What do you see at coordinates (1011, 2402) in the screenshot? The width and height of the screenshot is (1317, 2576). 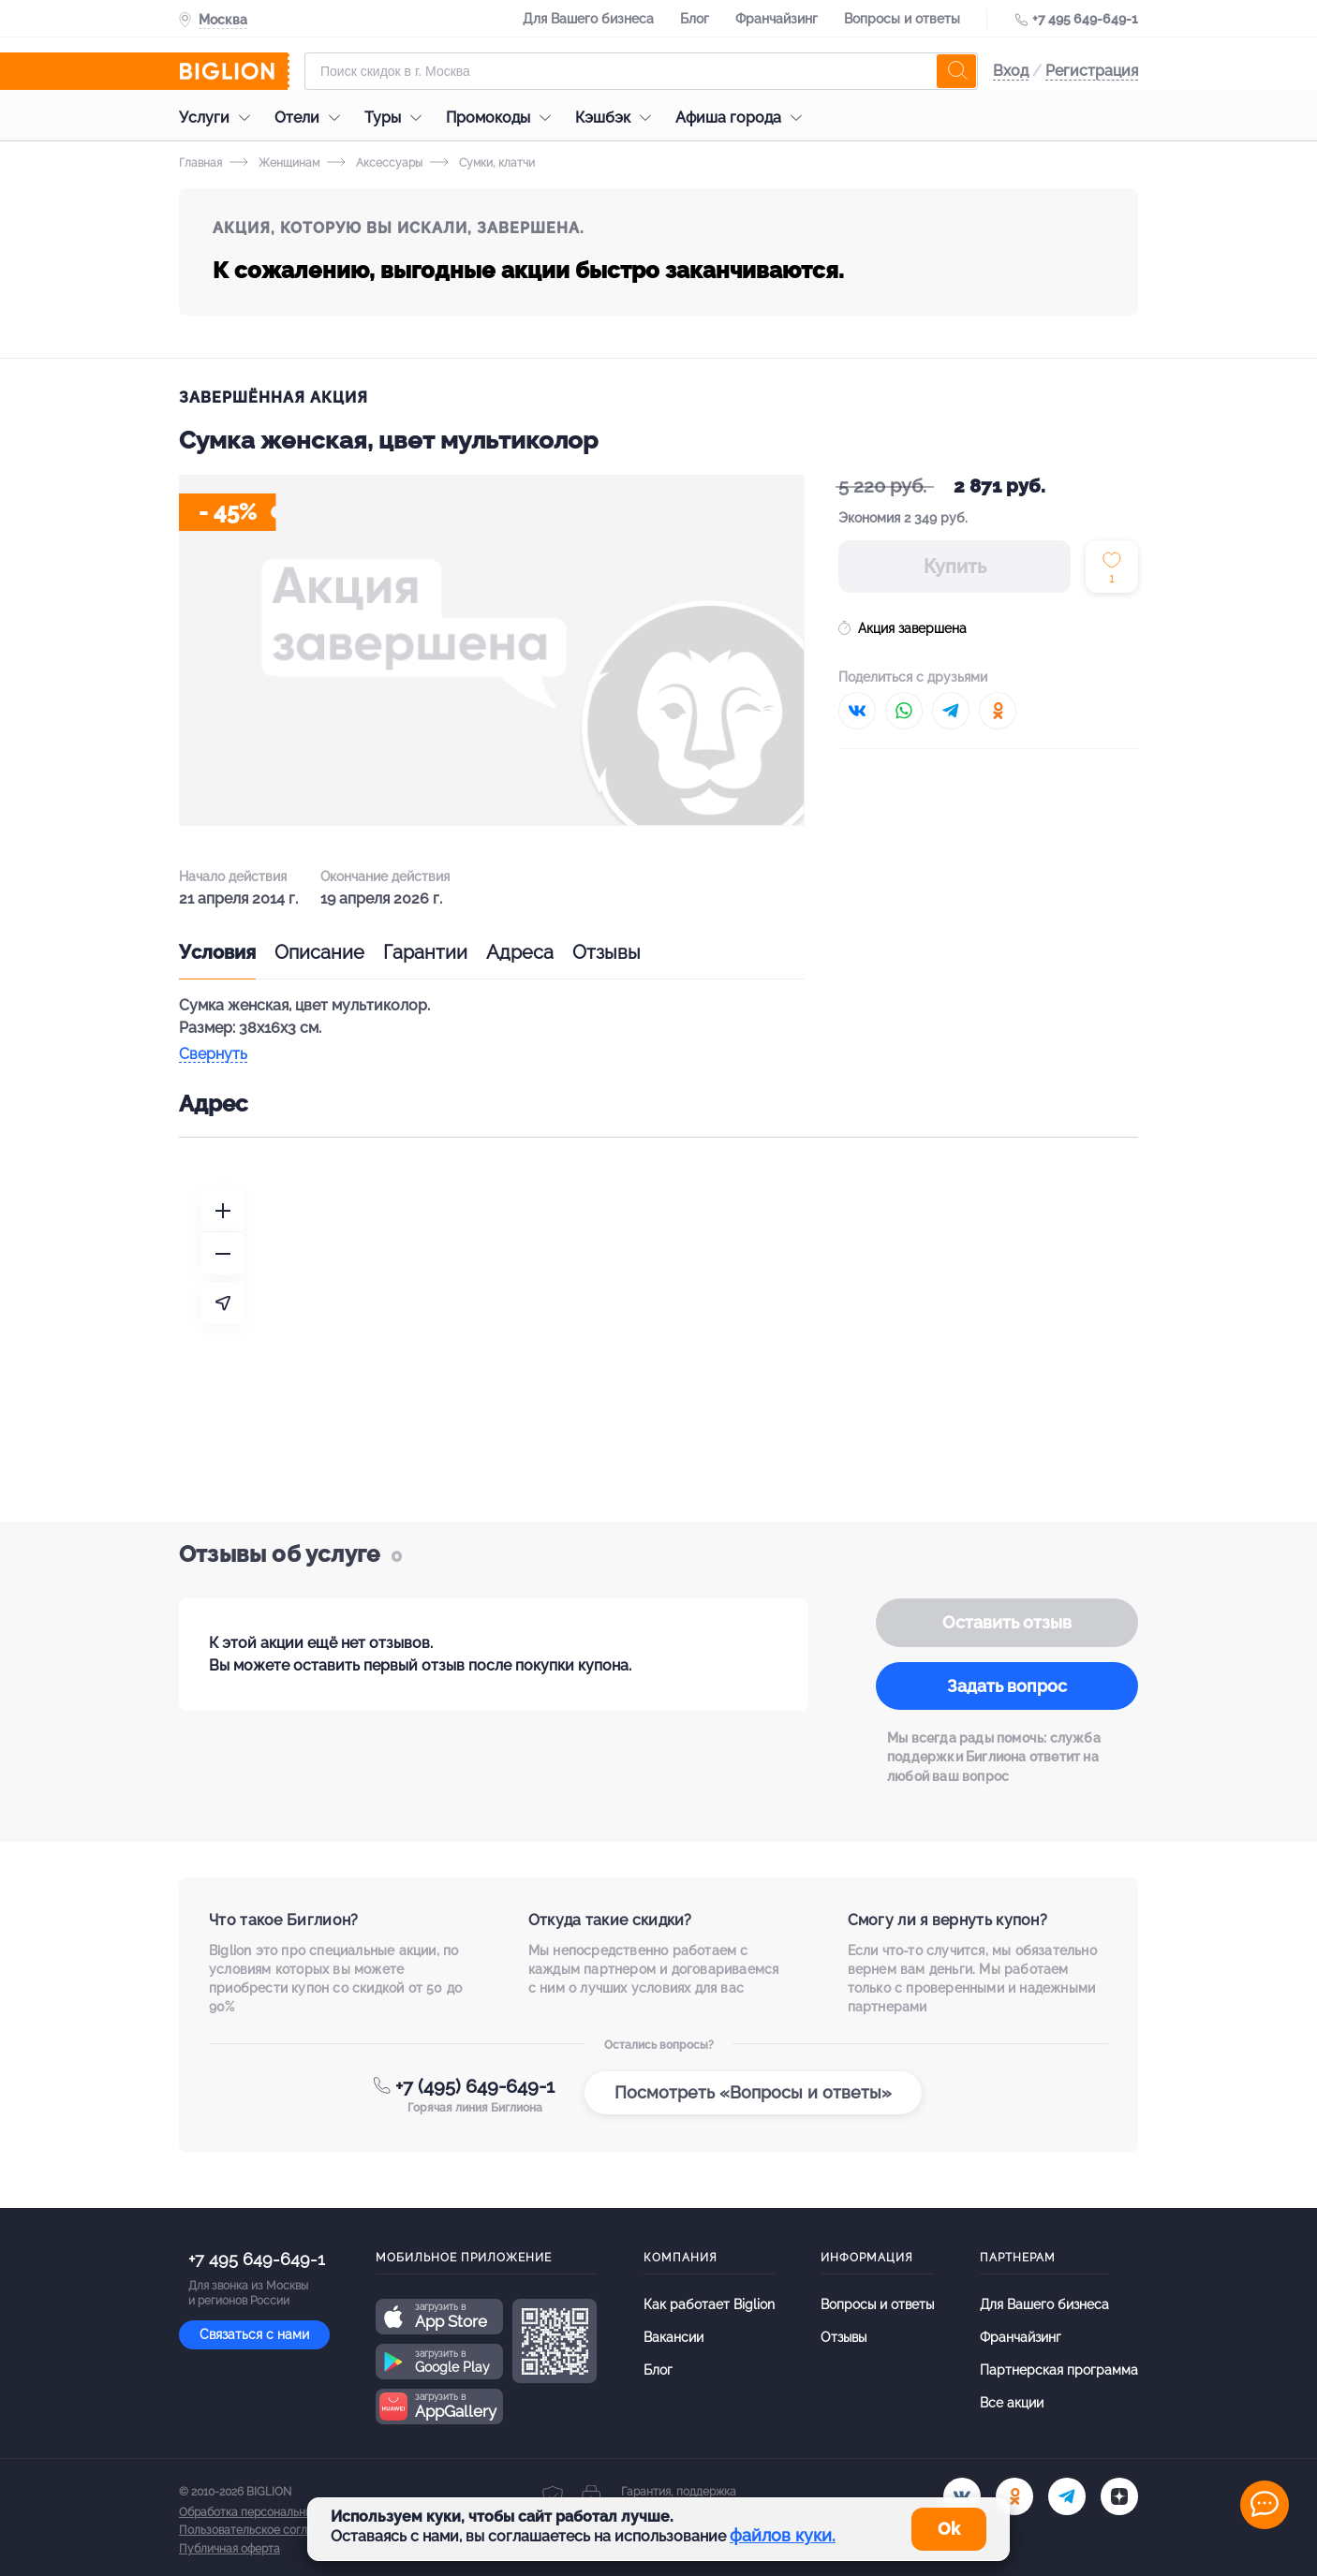 I see `Все акции` at bounding box center [1011, 2402].